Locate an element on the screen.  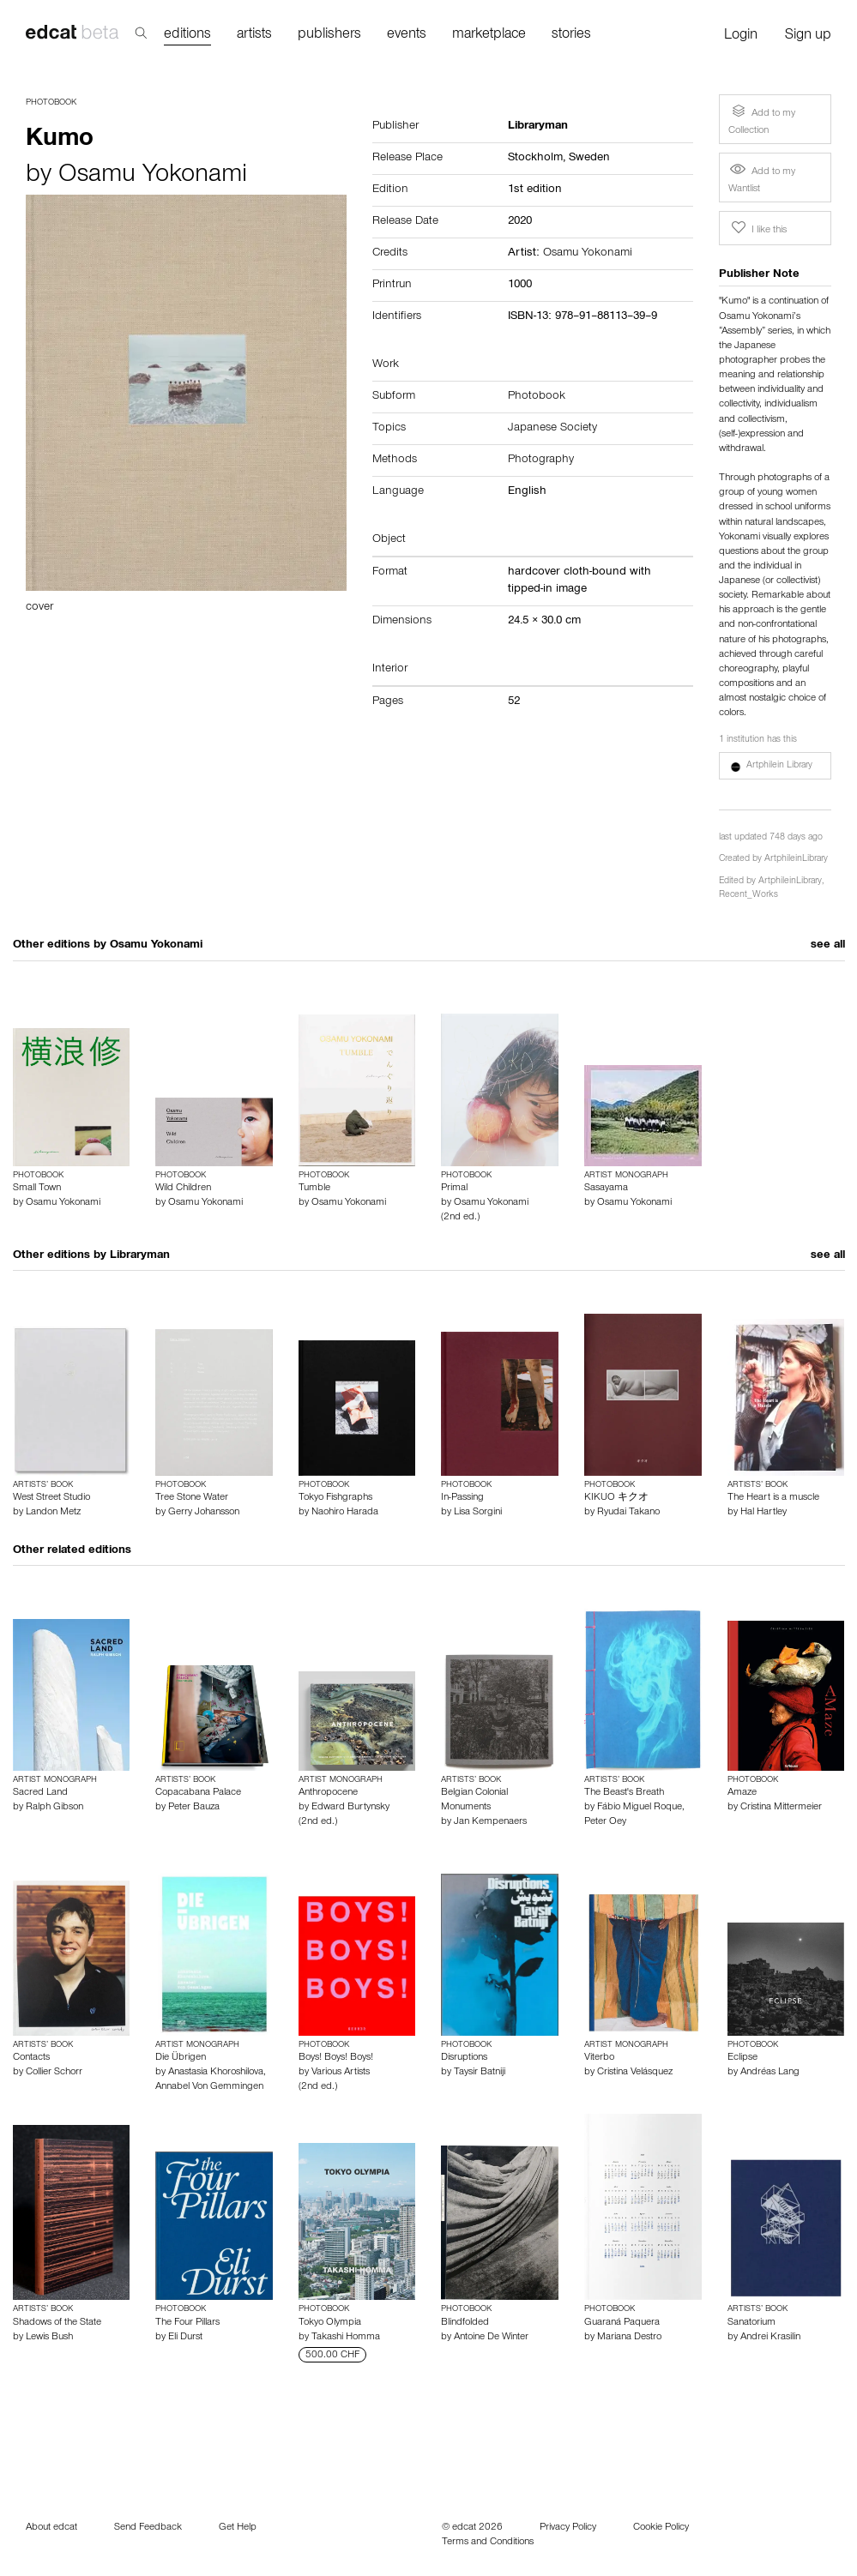
Photobook is located at coordinates (51, 103).